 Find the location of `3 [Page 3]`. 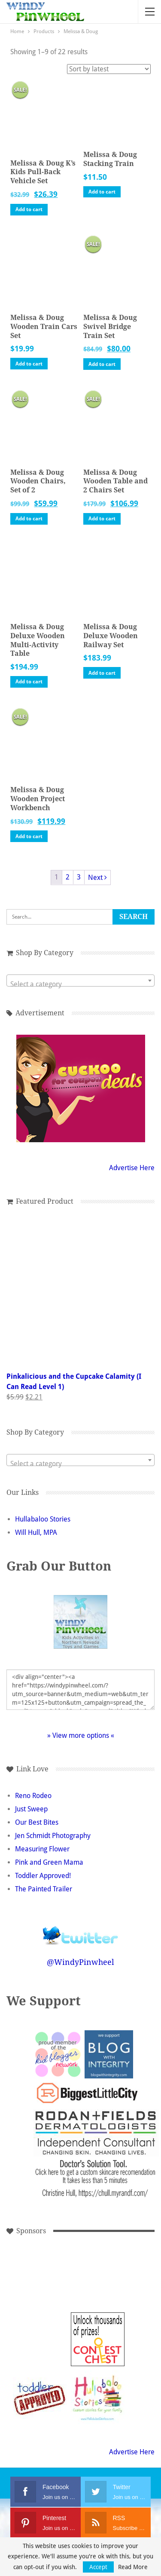

3 [Page 3] is located at coordinates (79, 877).